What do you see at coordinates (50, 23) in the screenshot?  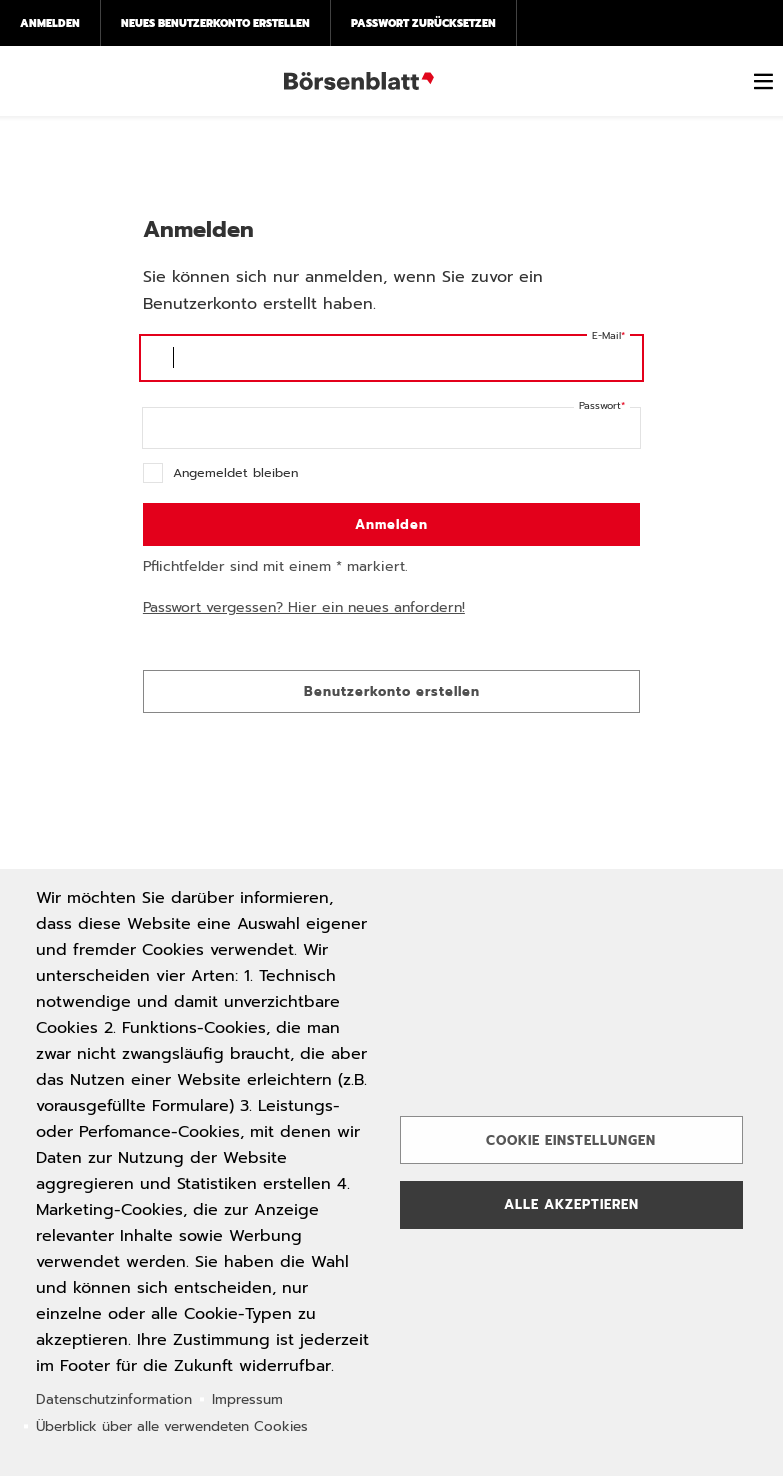 I see `Anmelden` at bounding box center [50, 23].